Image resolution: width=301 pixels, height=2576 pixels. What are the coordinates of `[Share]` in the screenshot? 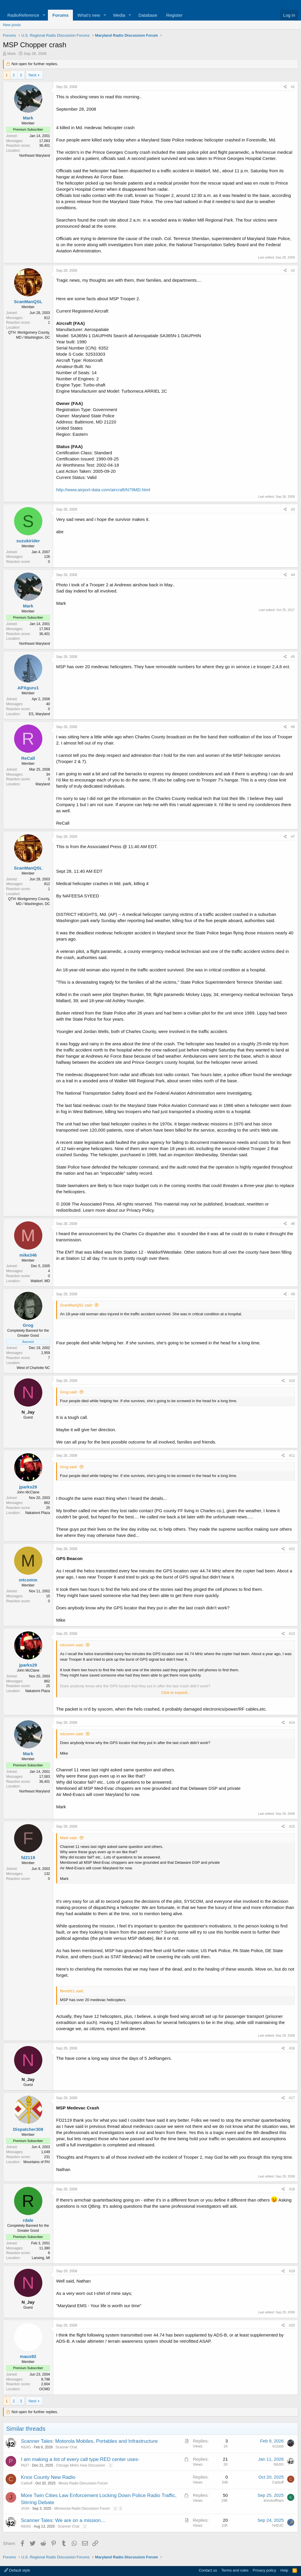 It's located at (285, 87).